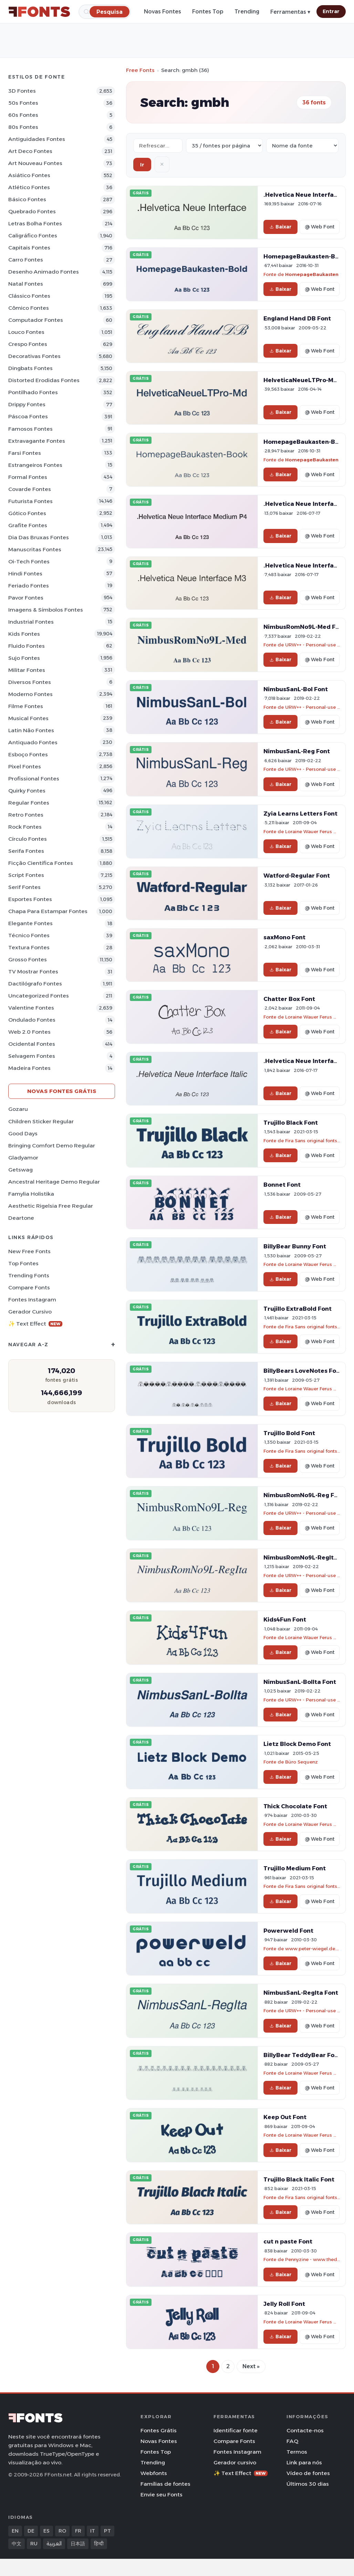 This screenshot has height=2576, width=354. I want to click on Antiguidades Fontes, so click(36, 139).